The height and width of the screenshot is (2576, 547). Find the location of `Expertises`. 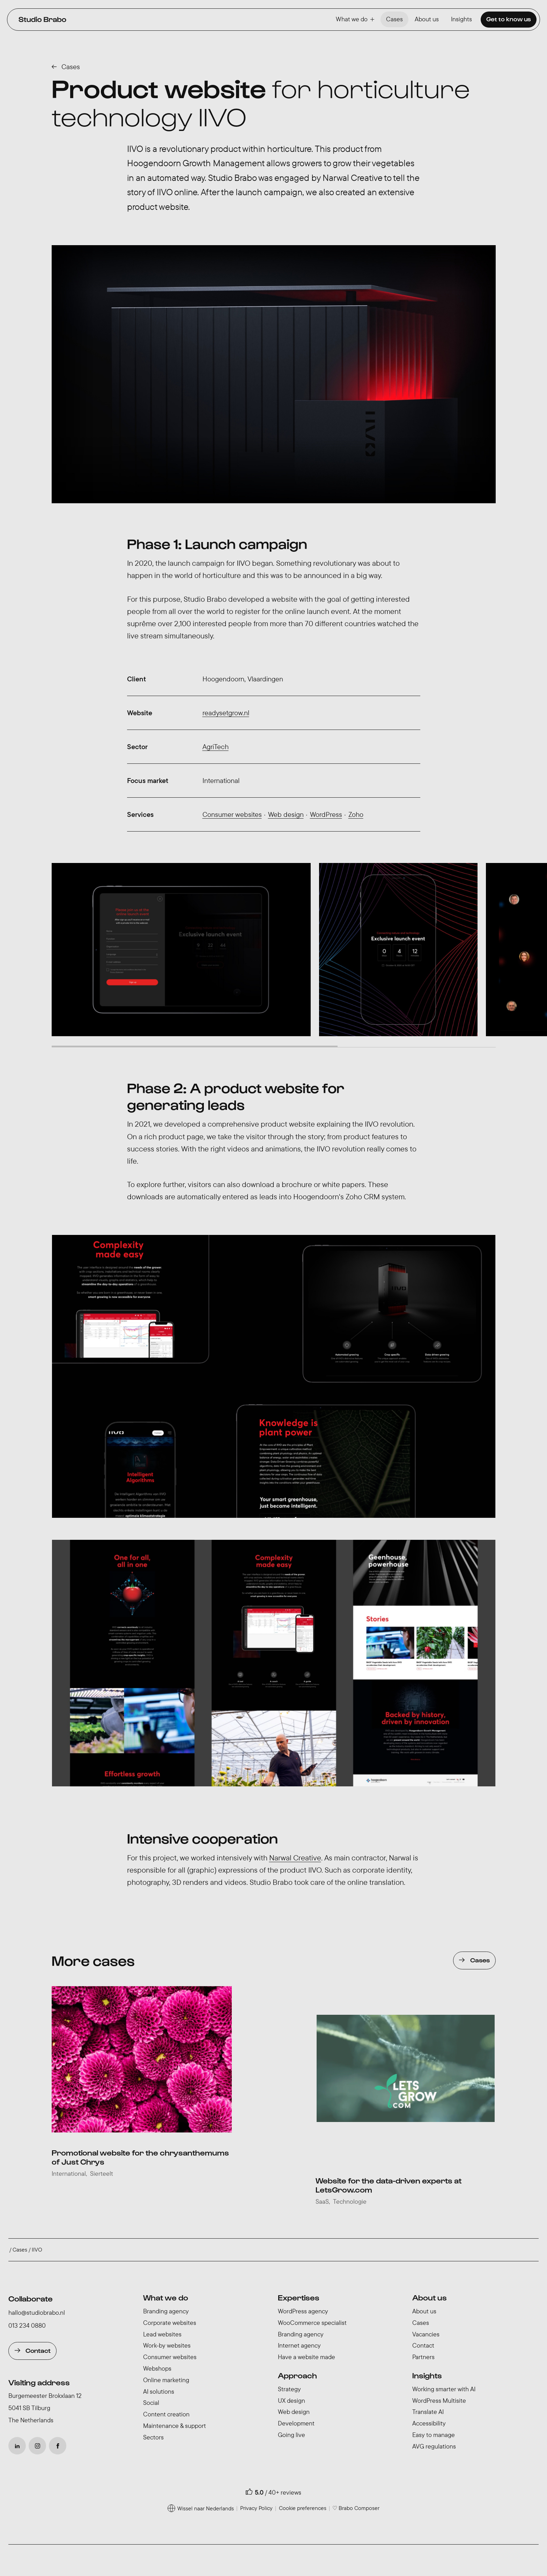

Expertises is located at coordinates (298, 2297).